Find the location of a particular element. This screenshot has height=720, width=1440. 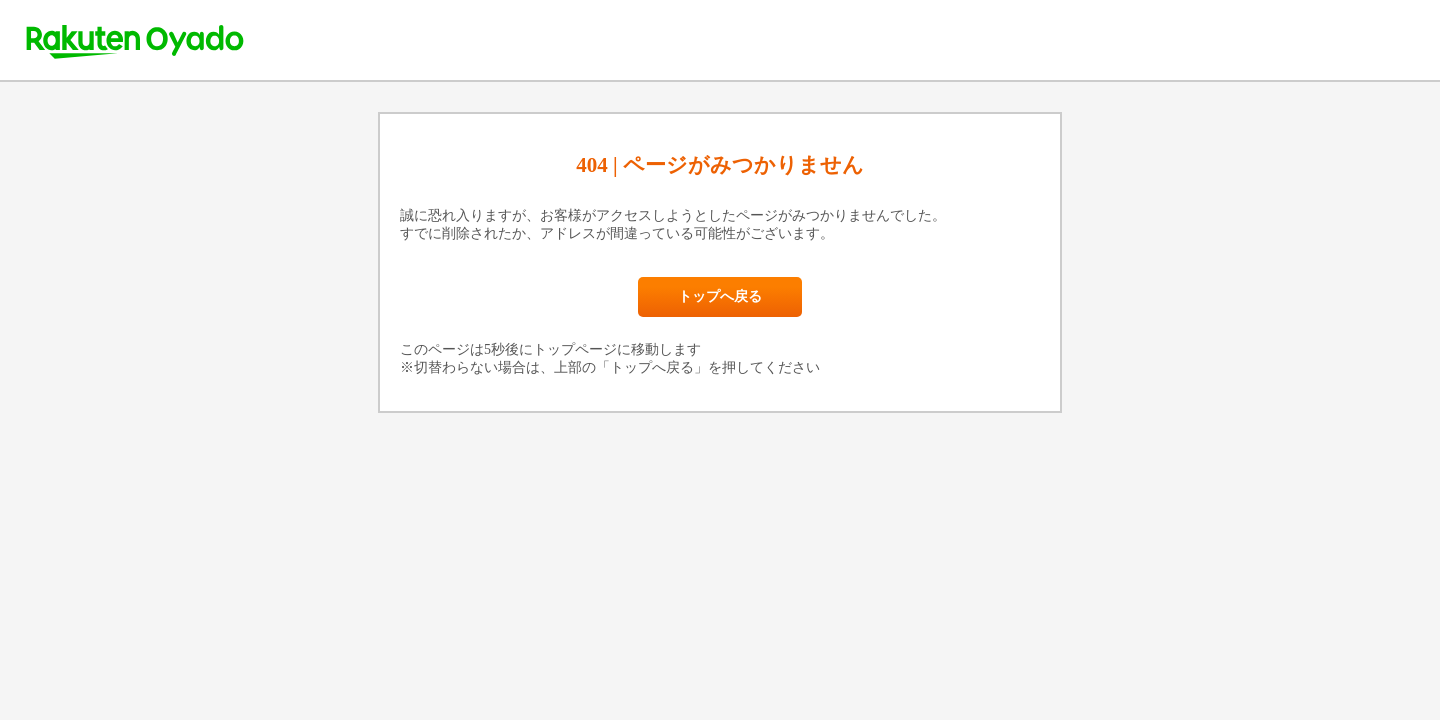

トップへ戻る is located at coordinates (720, 296).